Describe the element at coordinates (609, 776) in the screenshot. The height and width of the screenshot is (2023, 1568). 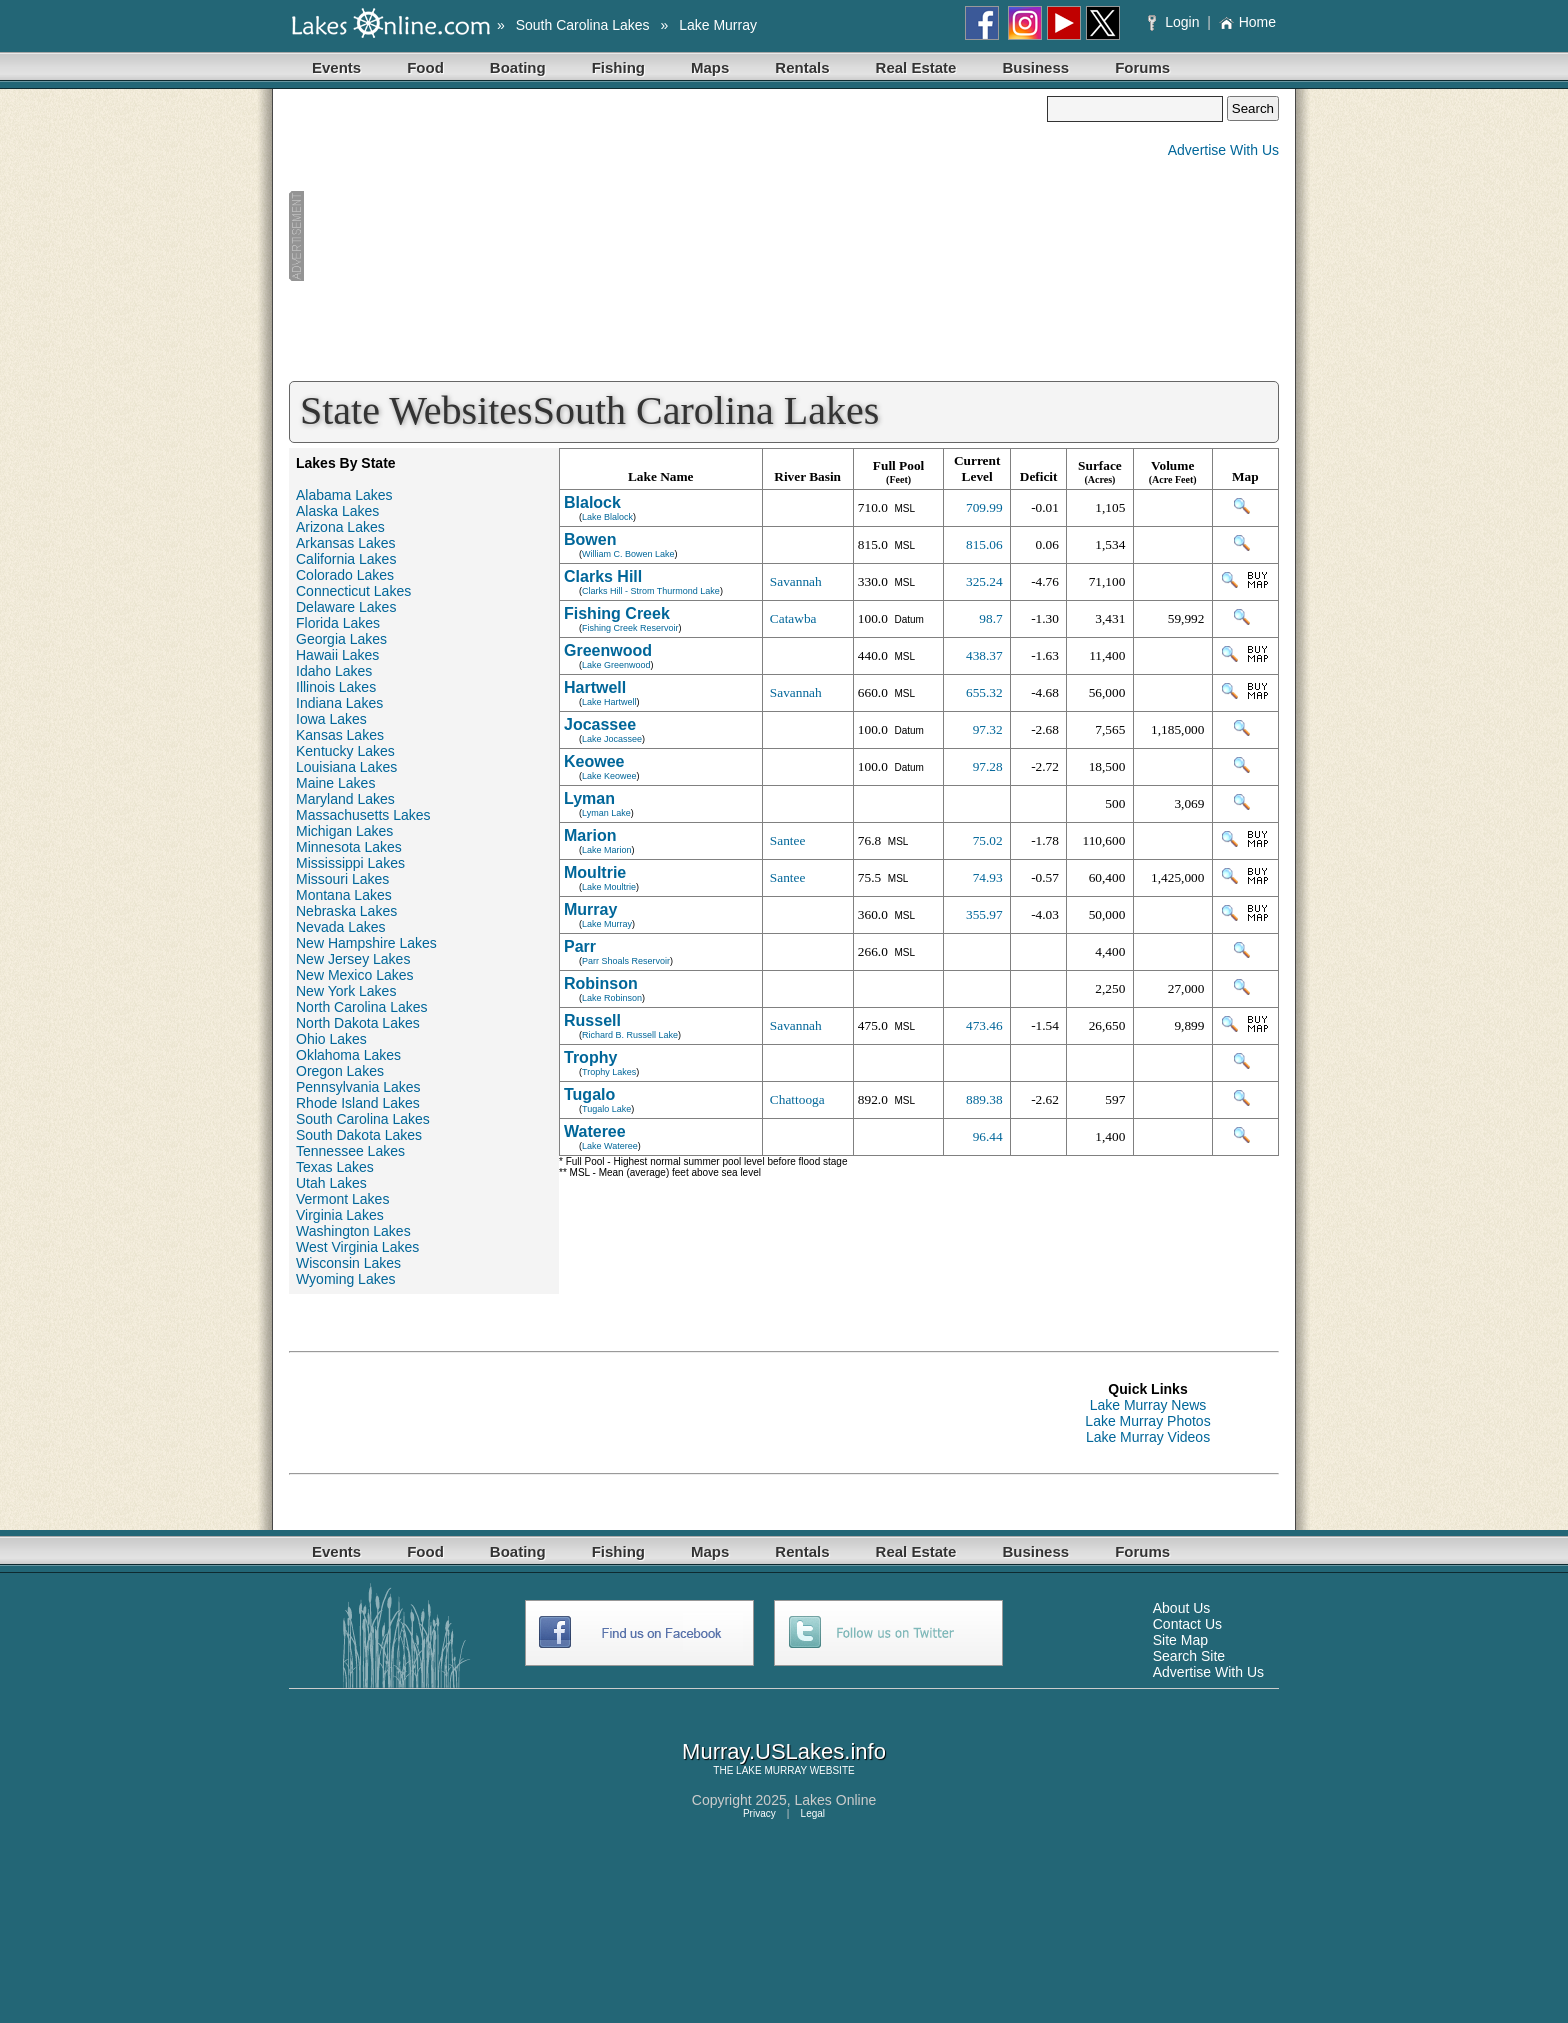
I see `Lake Keowee` at that location.